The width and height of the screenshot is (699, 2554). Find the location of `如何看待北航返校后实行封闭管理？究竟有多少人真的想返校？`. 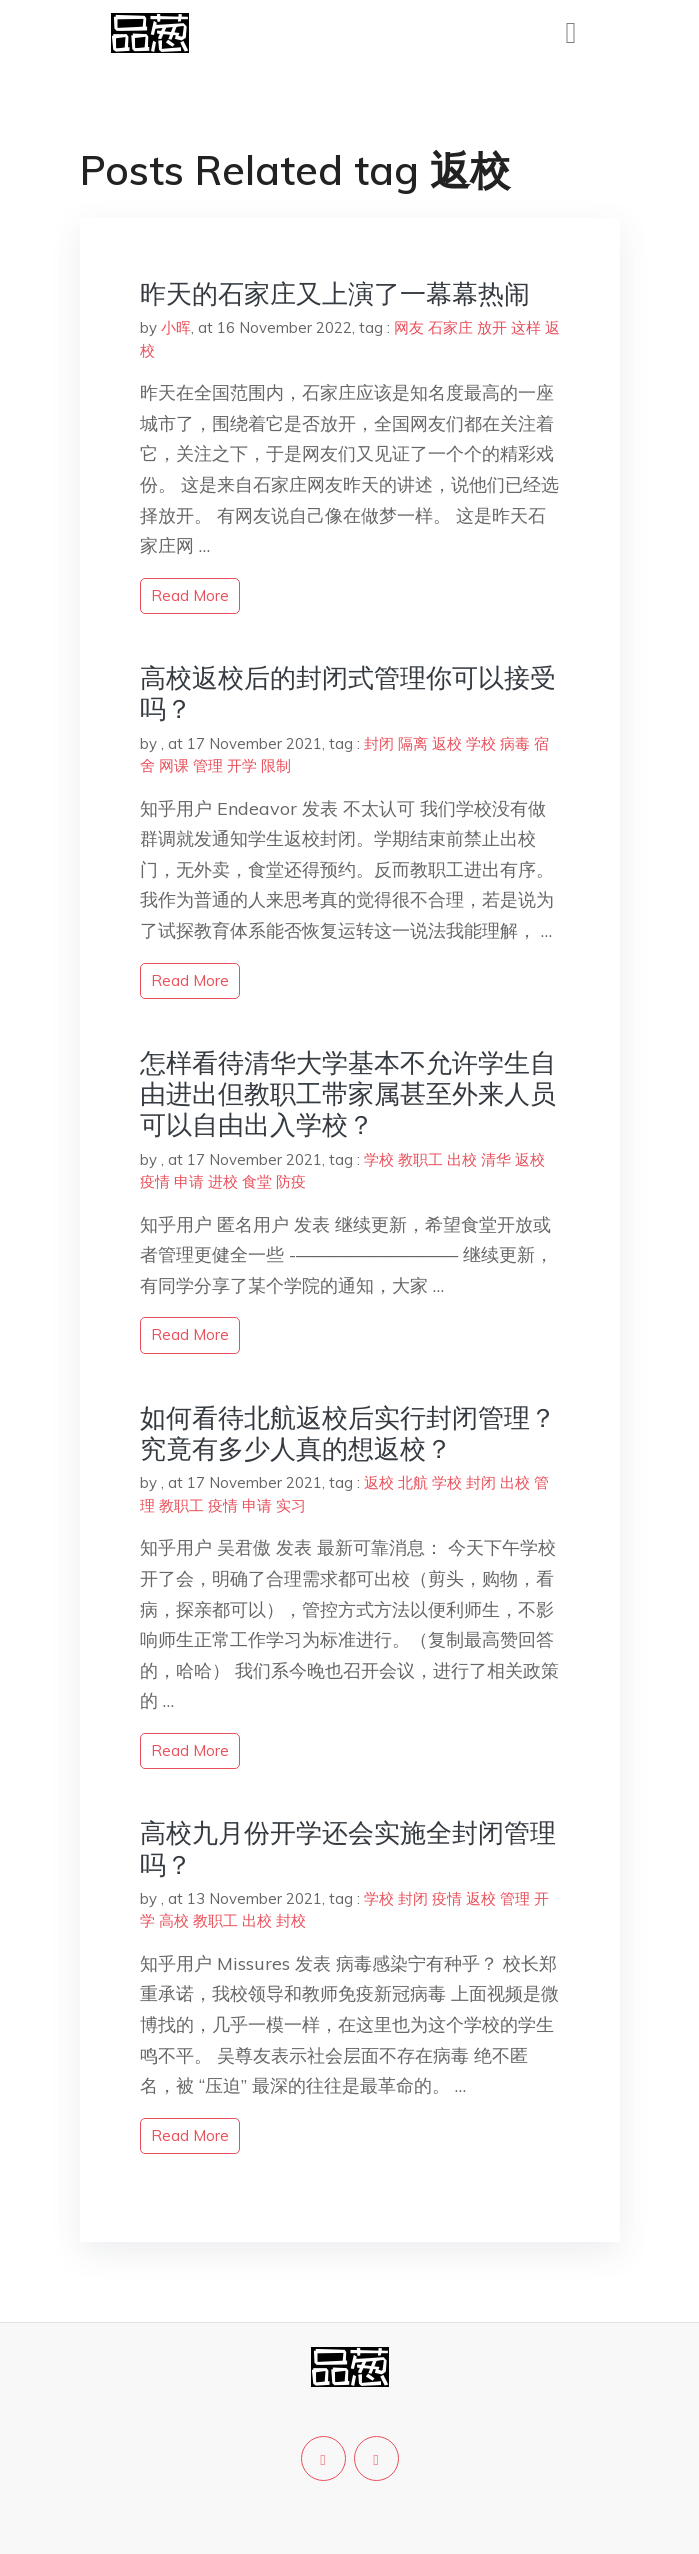

如何看待北航返校后实行封闭管理？究竟有多少人真的想返校？ is located at coordinates (348, 1433).